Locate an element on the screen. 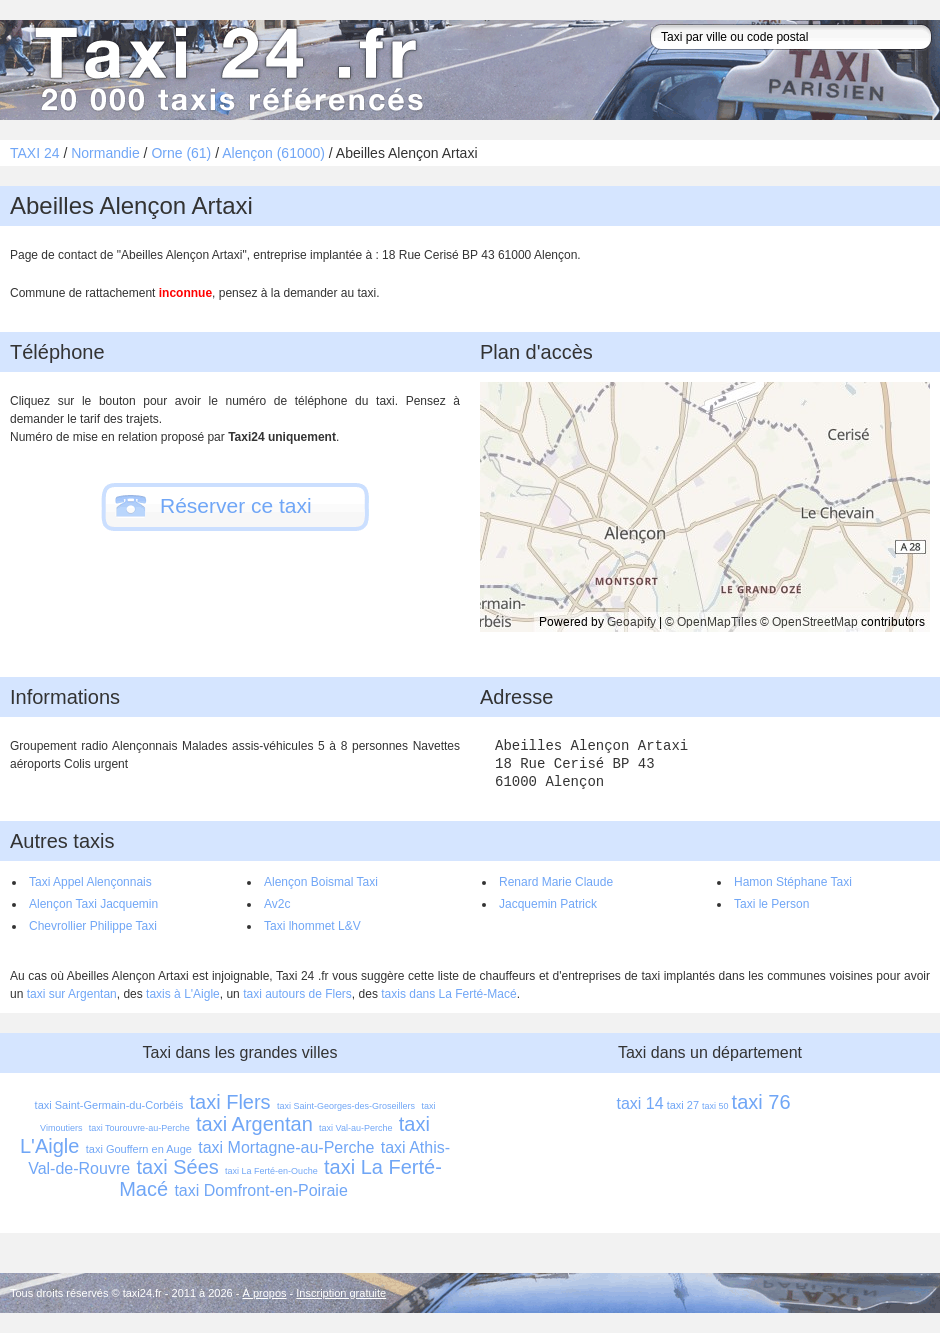 The width and height of the screenshot is (940, 1333). taxi Argentan is located at coordinates (254, 1124).